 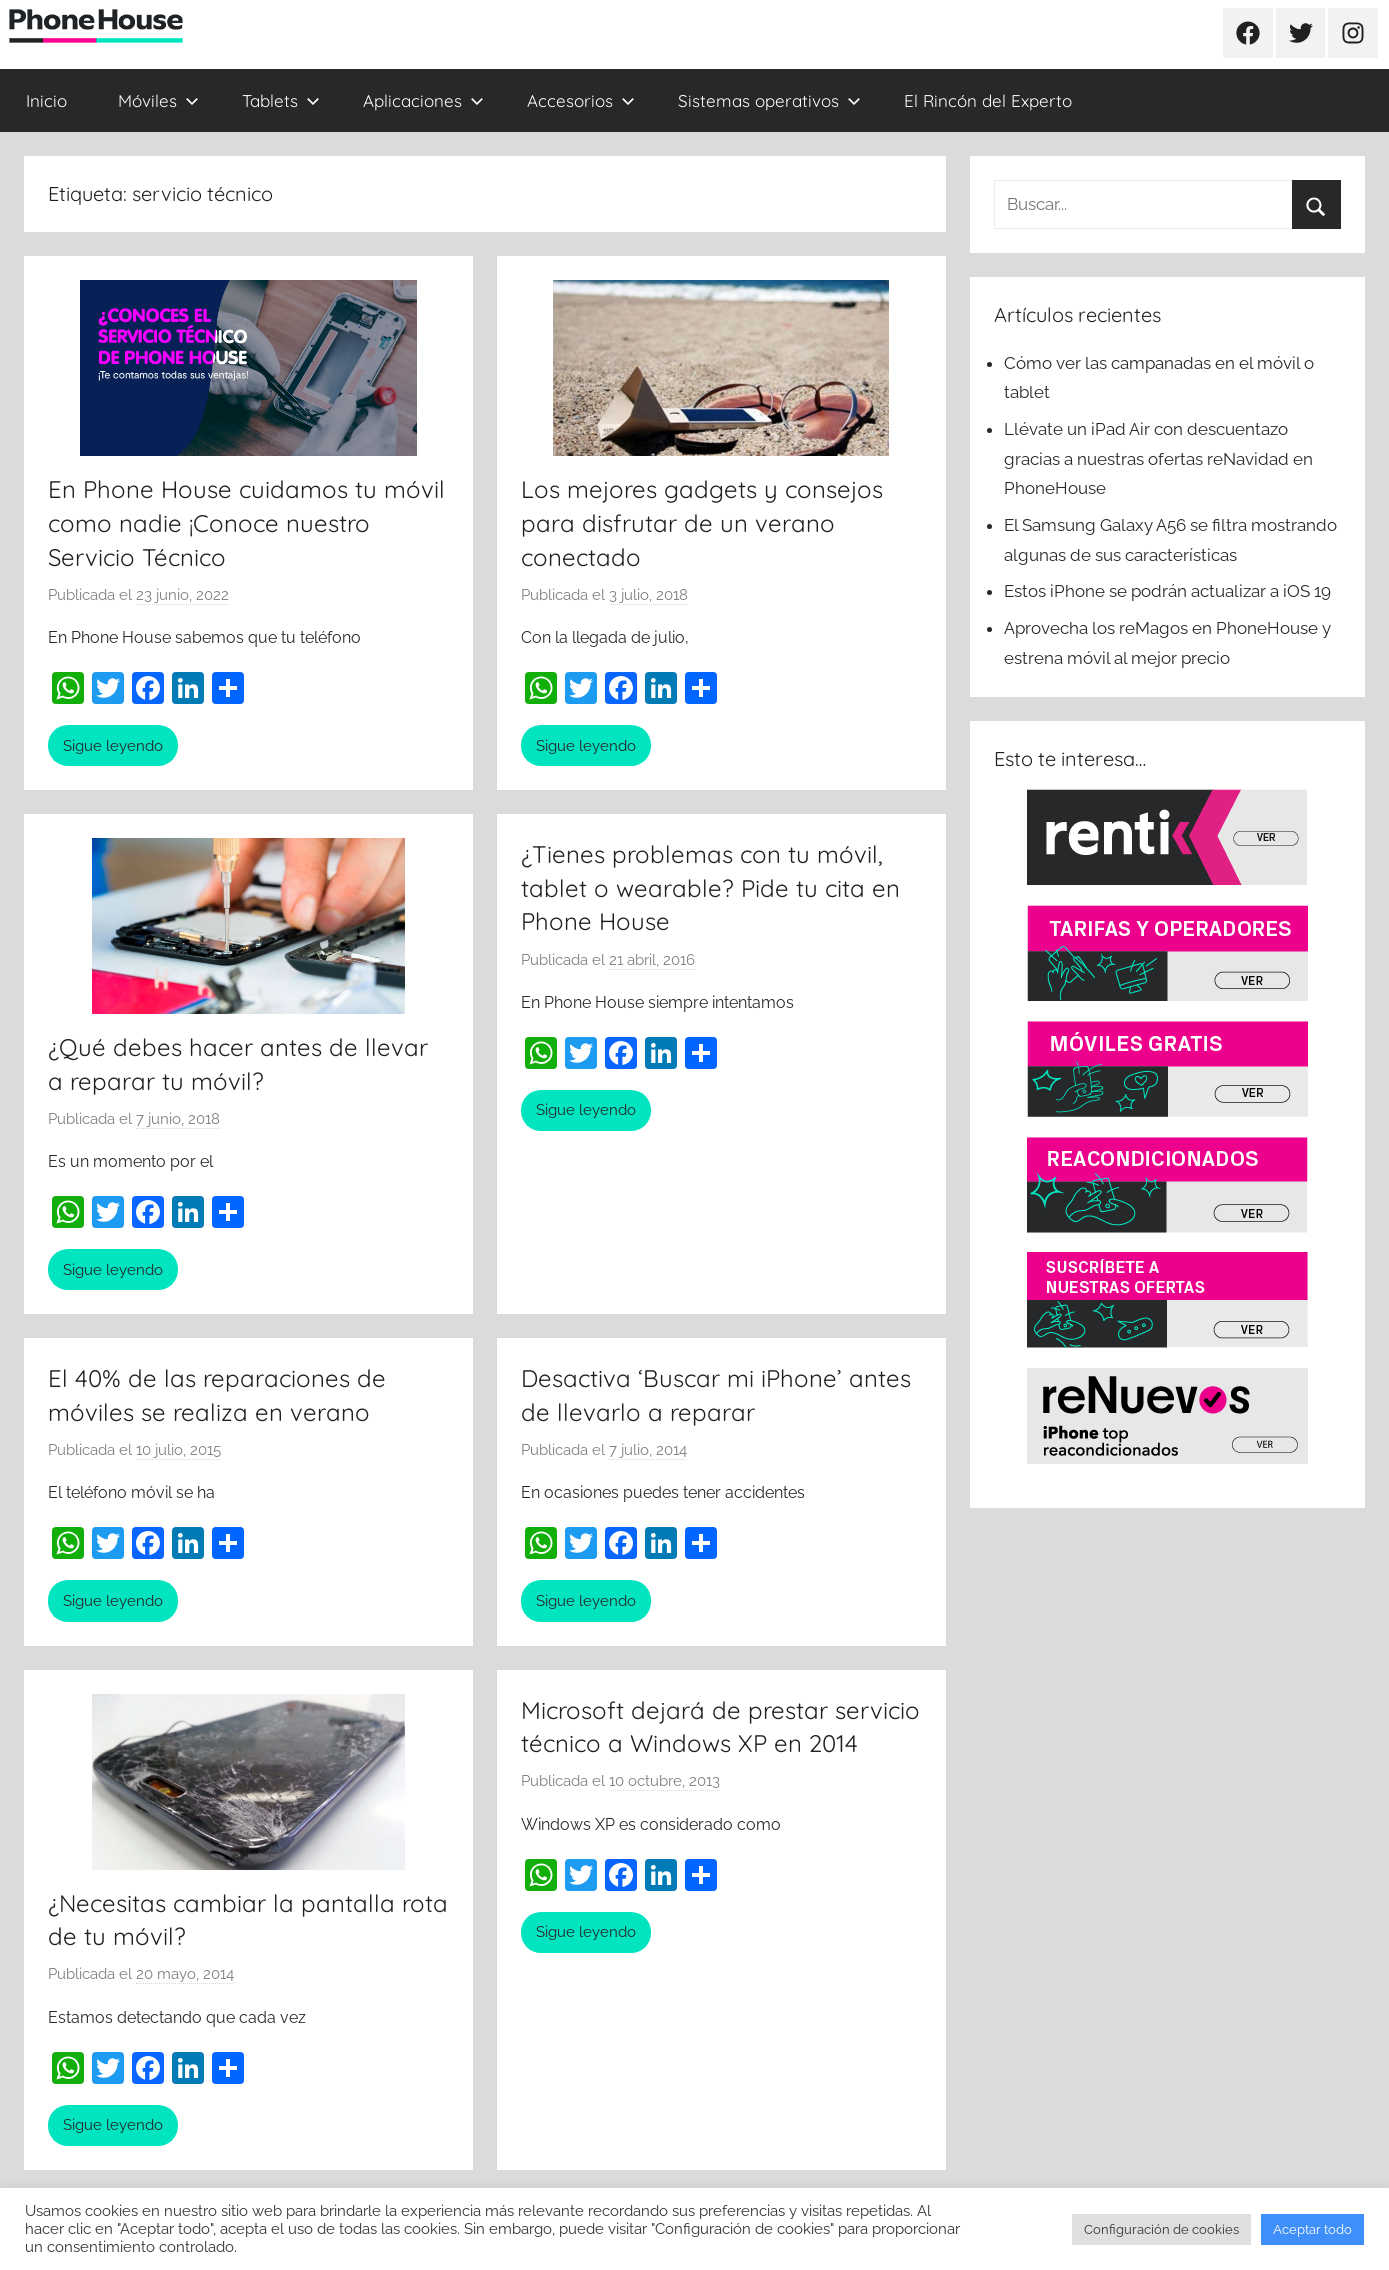 I want to click on Sistemas operativos, so click(x=769, y=100).